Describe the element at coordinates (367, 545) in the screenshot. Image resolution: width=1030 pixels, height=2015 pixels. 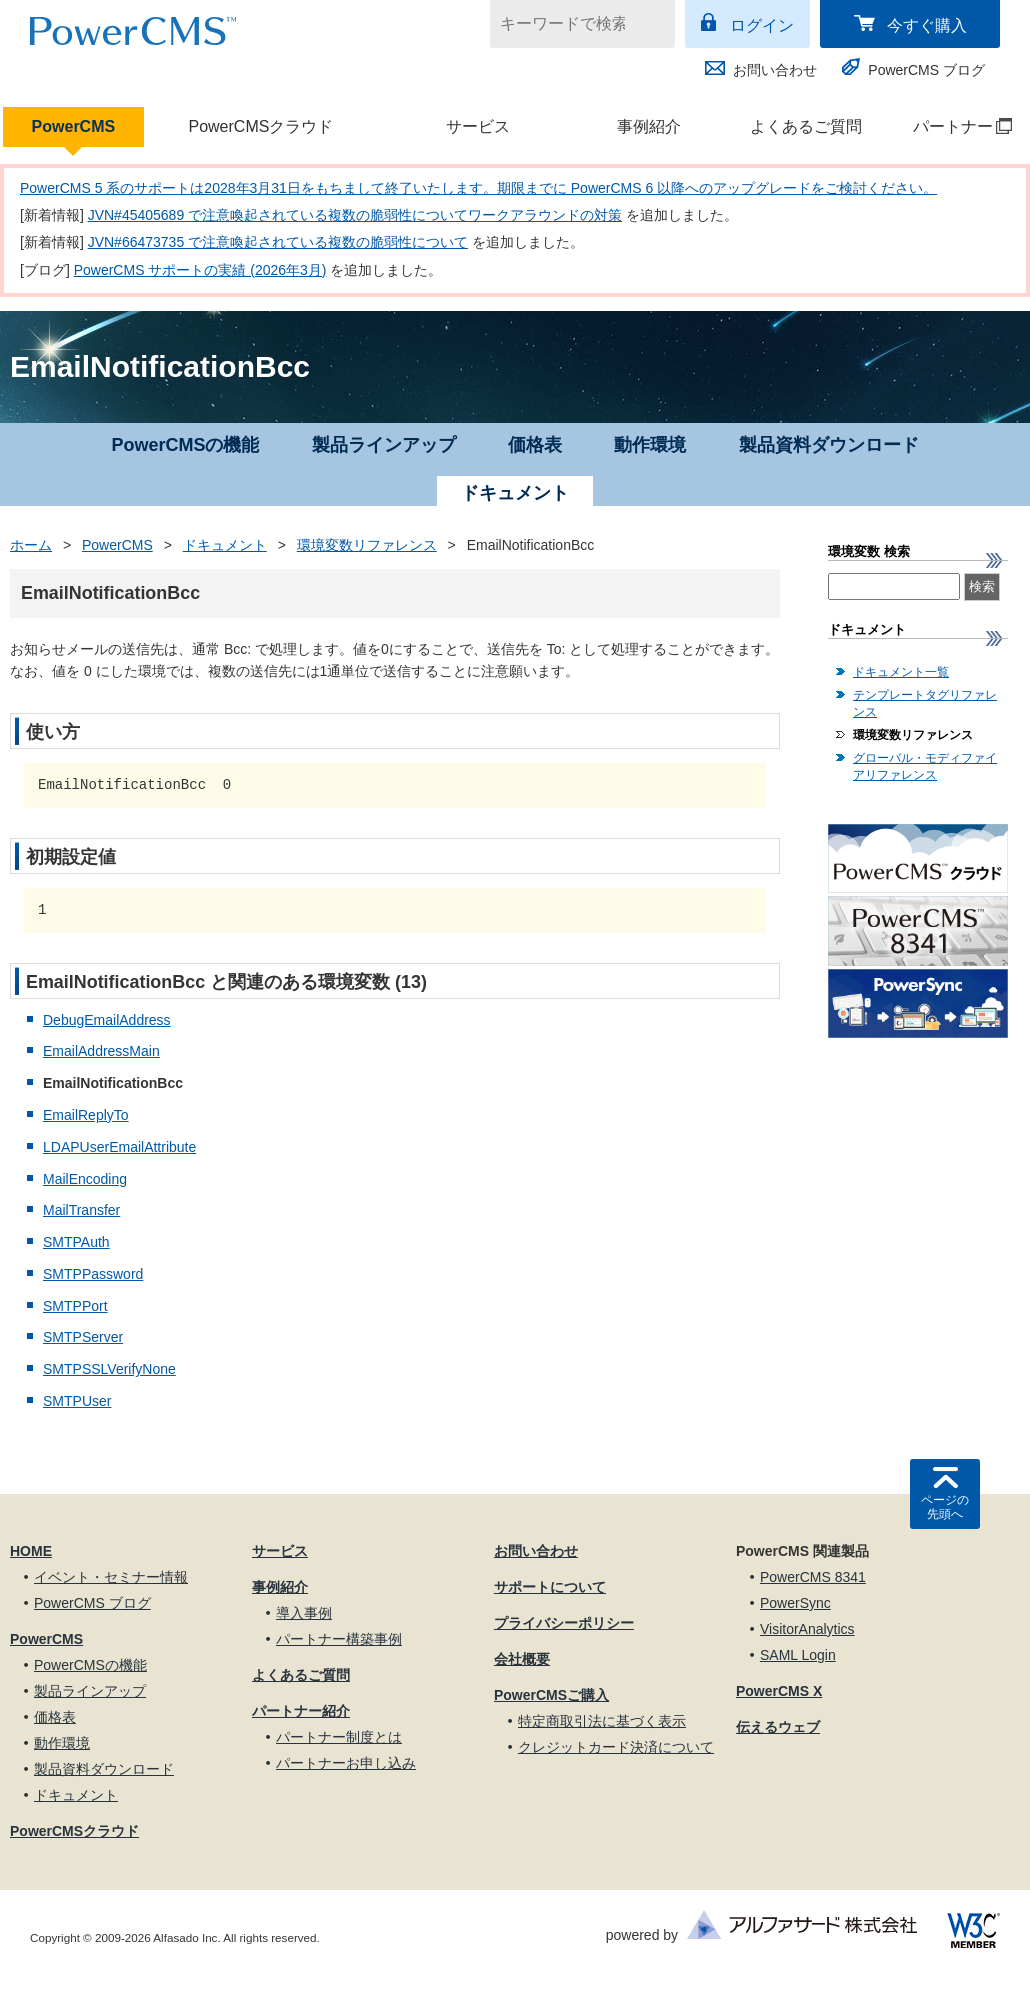
I see `環境変数リファレンス` at that location.